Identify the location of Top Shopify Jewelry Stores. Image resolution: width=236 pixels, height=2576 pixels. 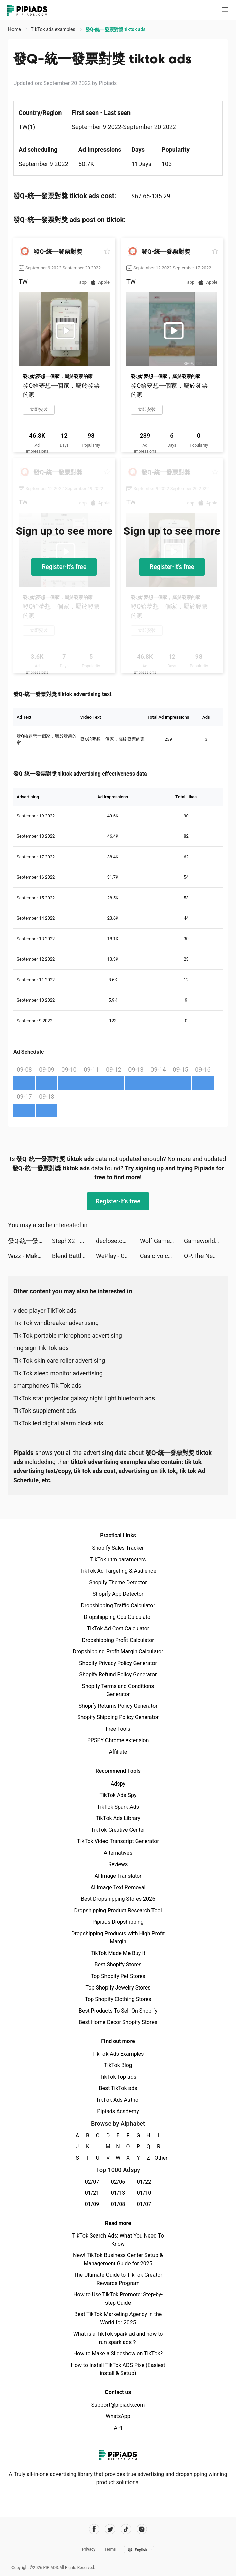
(118, 1987).